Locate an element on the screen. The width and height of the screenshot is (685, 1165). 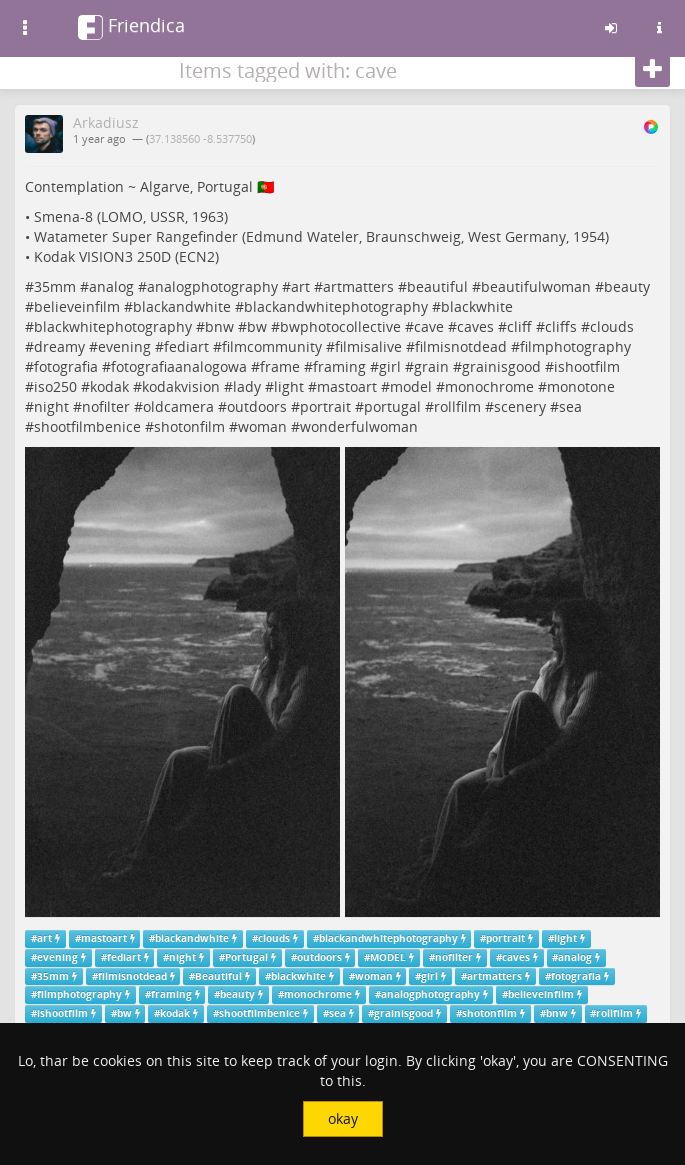
blackandwhitephotography is located at coordinates (336, 306).